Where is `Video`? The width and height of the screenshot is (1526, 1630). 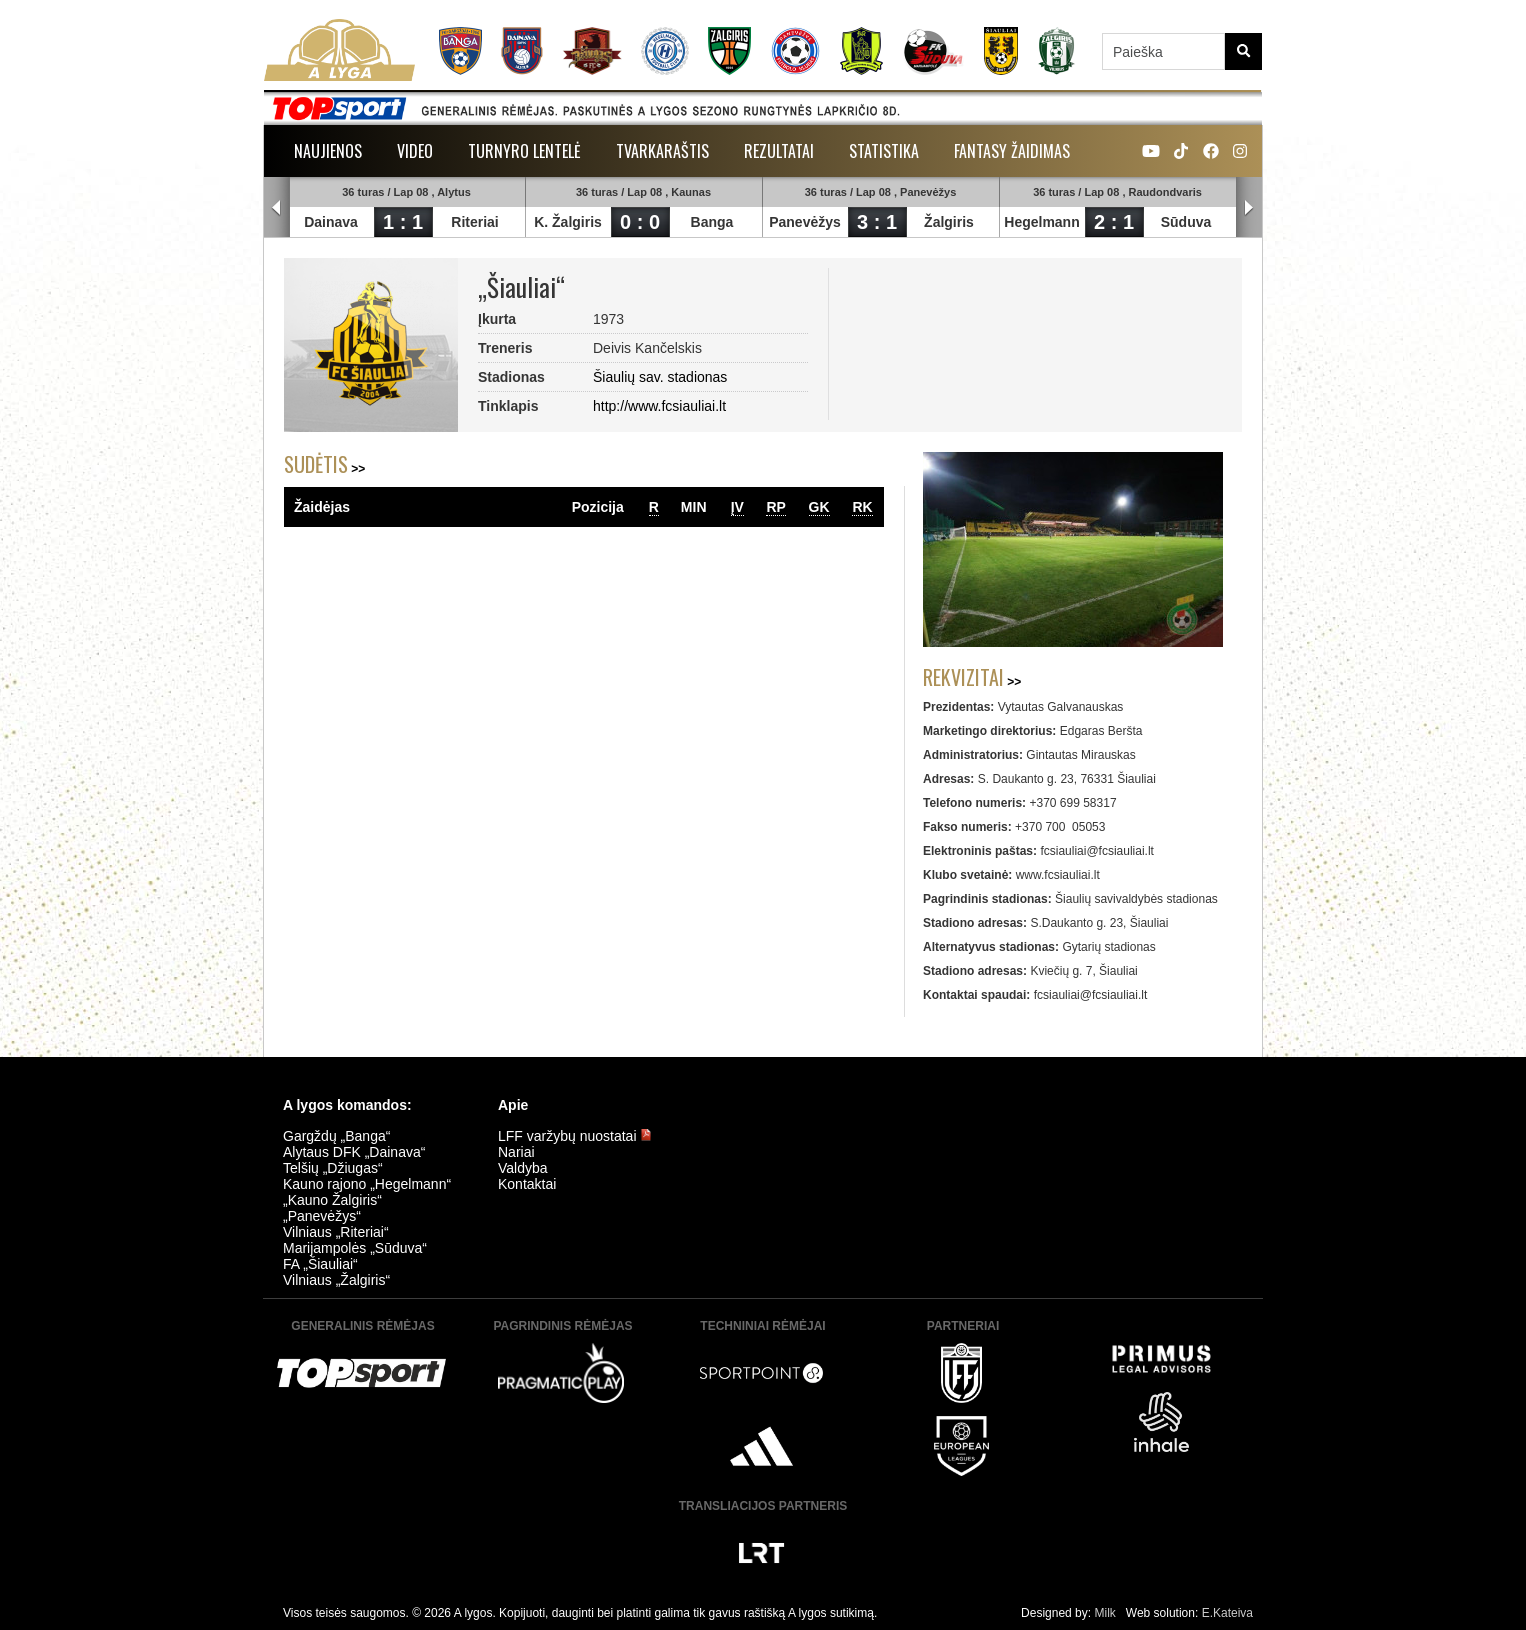
Video is located at coordinates (415, 151).